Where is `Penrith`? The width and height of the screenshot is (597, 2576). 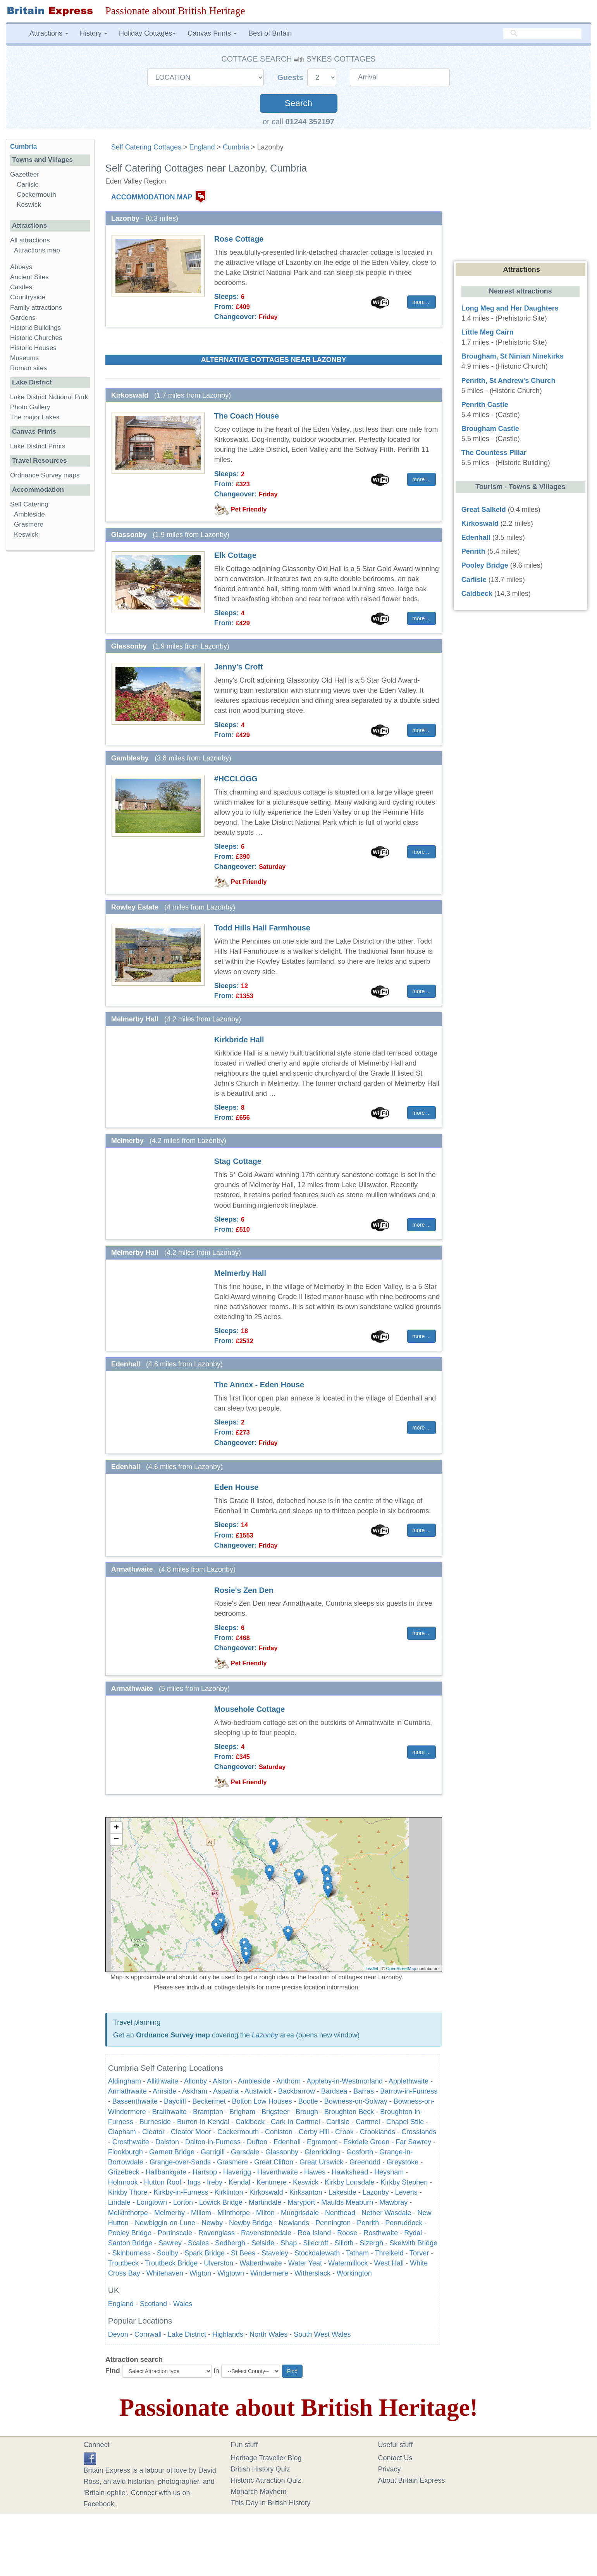
Penrith is located at coordinates (368, 2223).